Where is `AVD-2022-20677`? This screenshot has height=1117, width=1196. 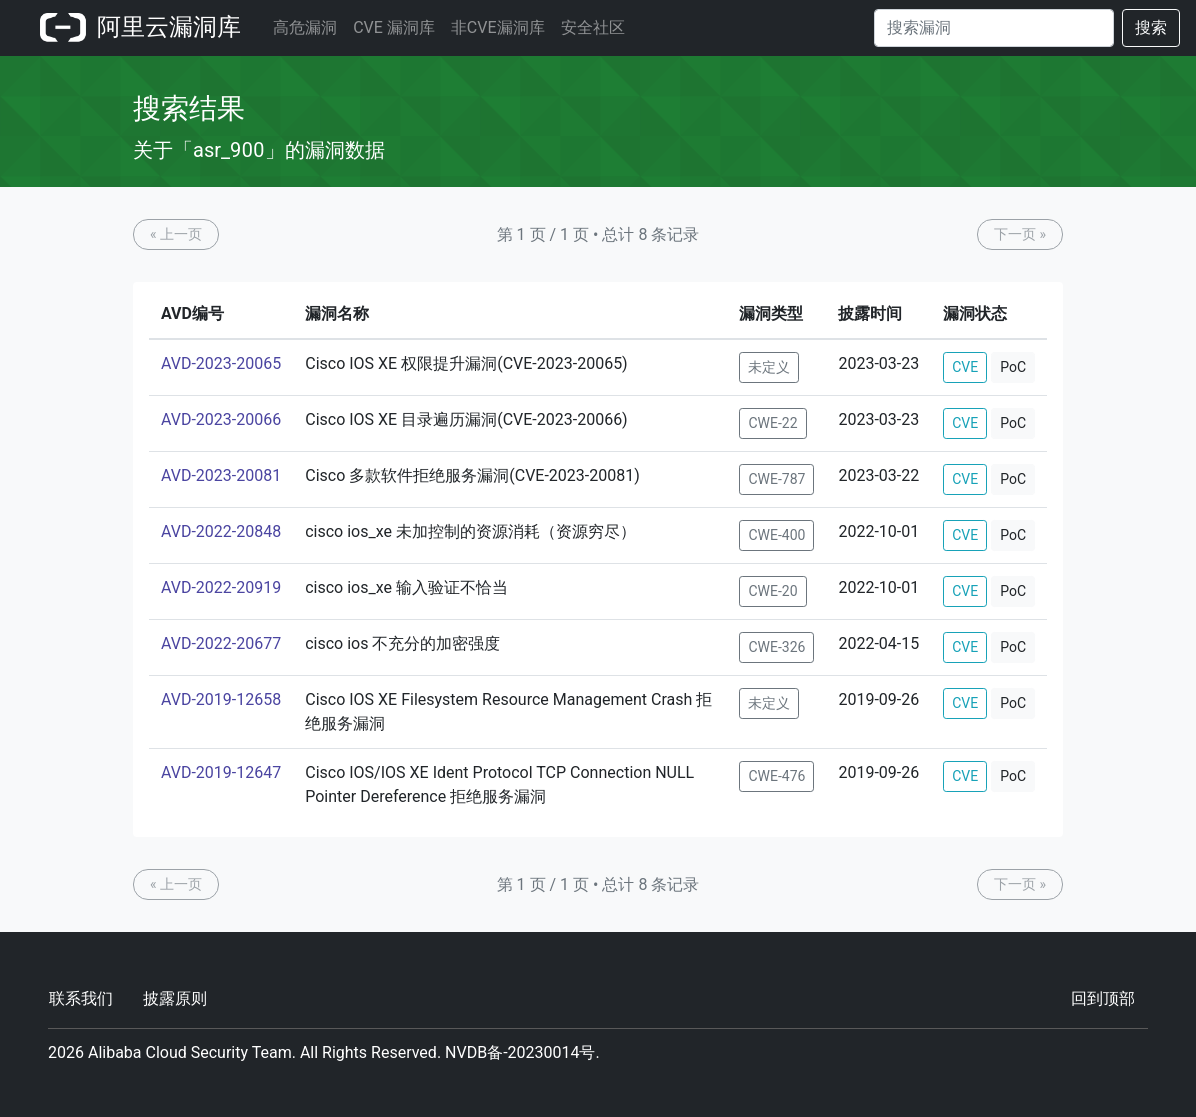
AVD-2022-20677 is located at coordinates (221, 643).